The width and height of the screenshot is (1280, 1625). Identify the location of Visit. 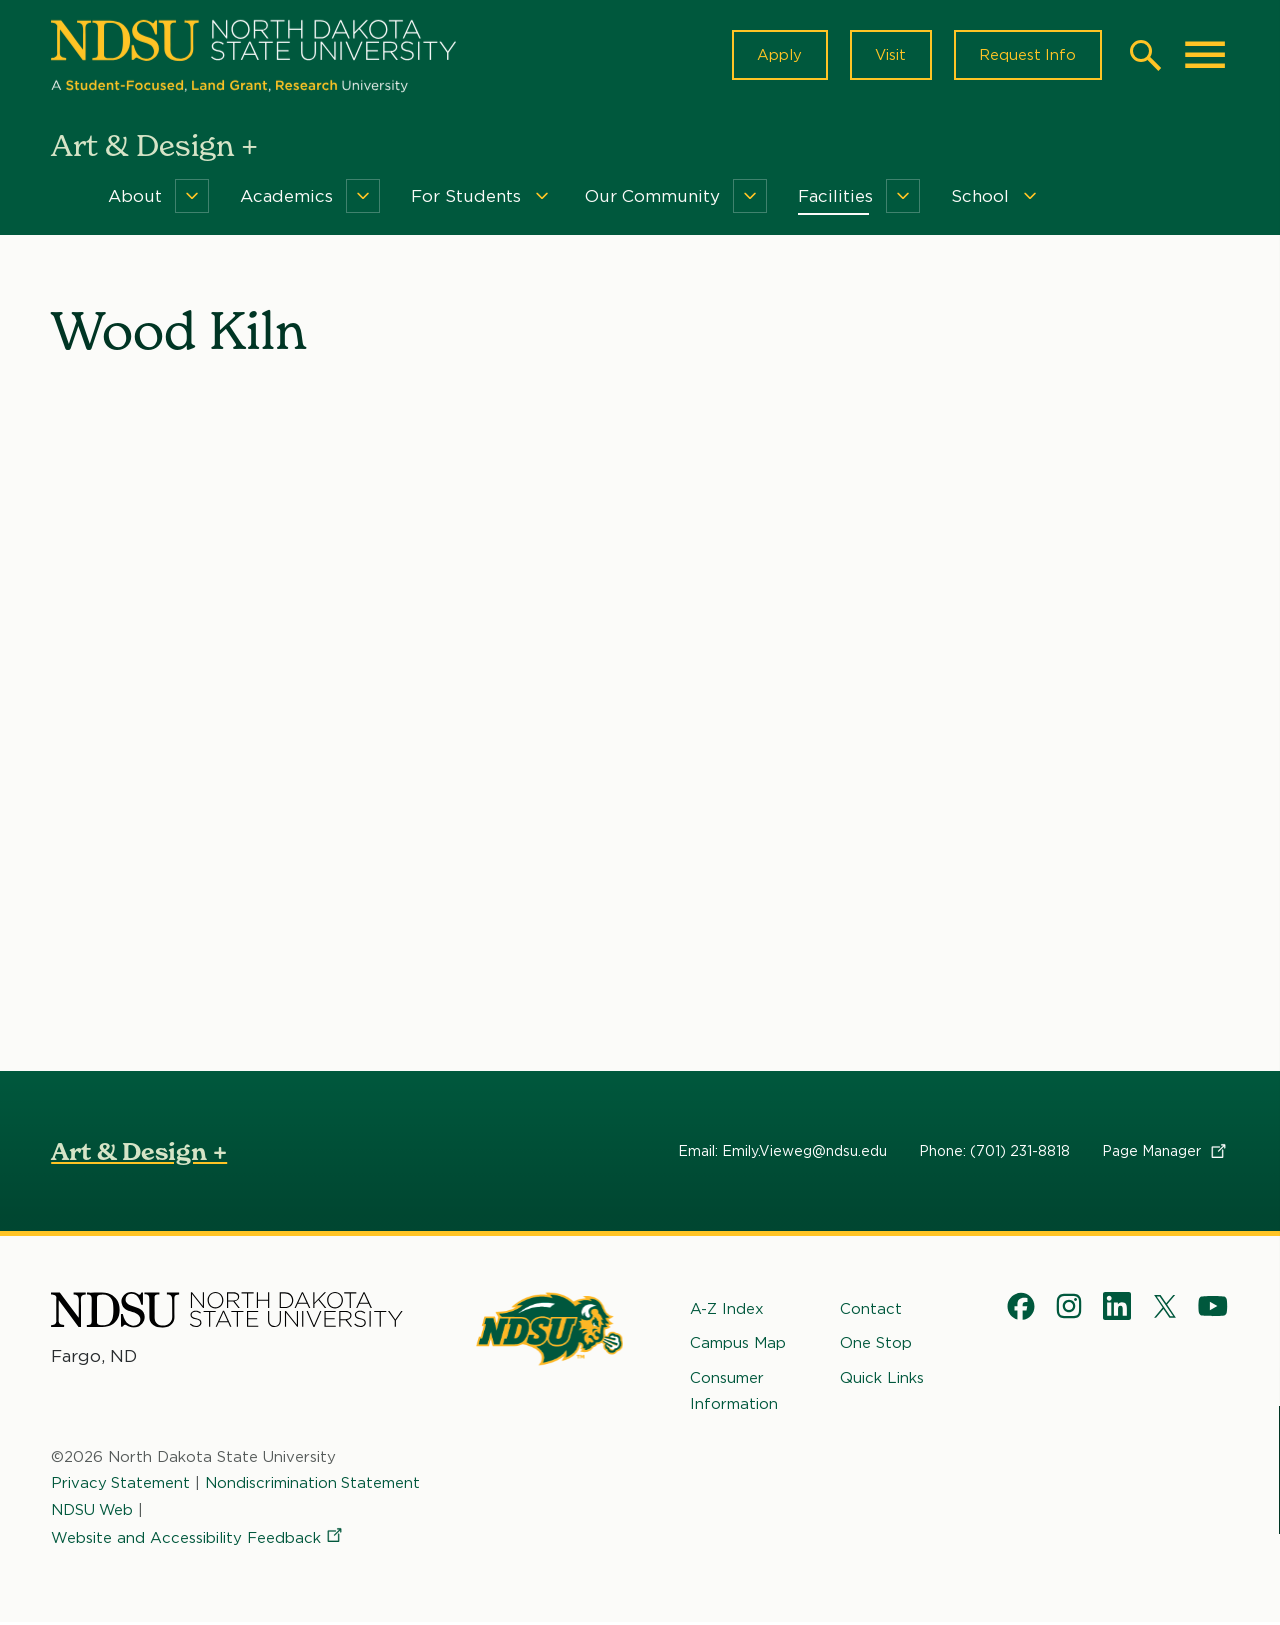
(888, 56).